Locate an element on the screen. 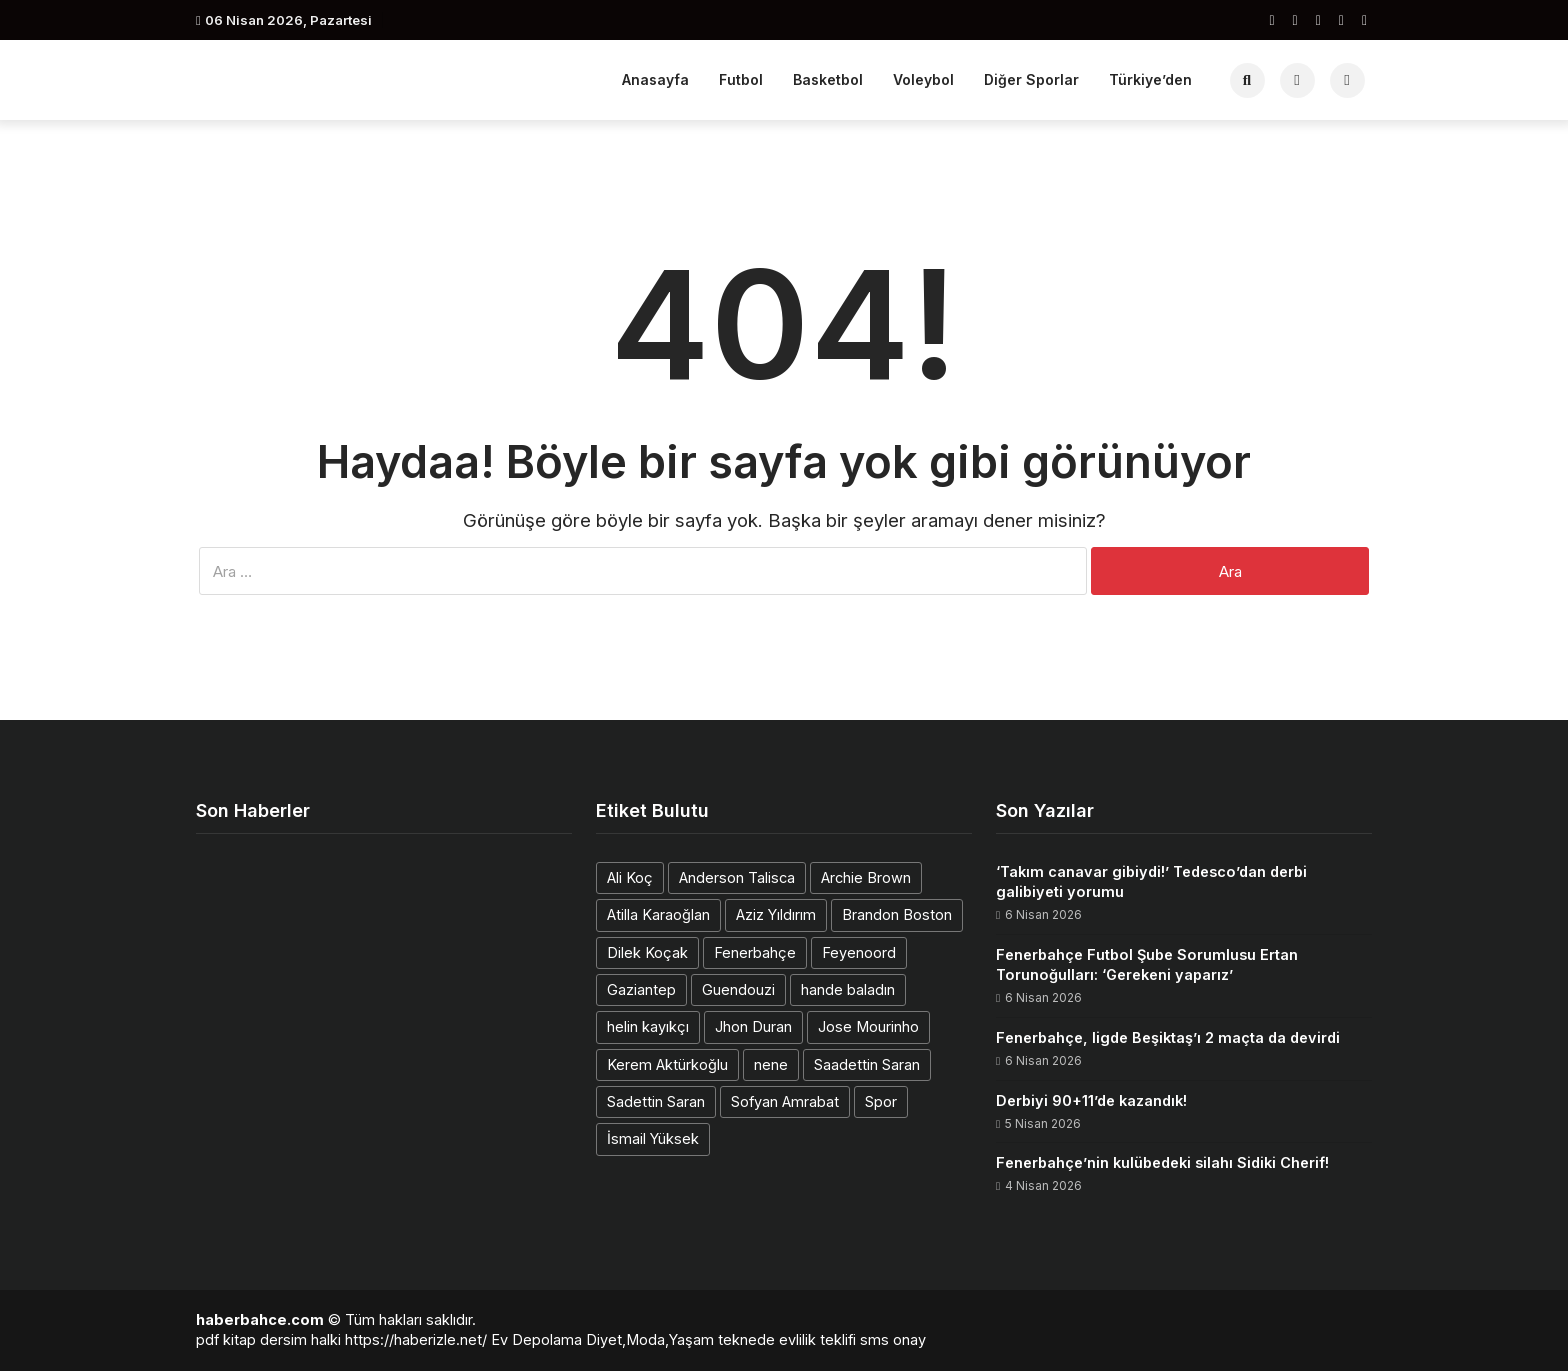 Image resolution: width=1568 pixels, height=1371 pixels. Anasayfa is located at coordinates (655, 79).